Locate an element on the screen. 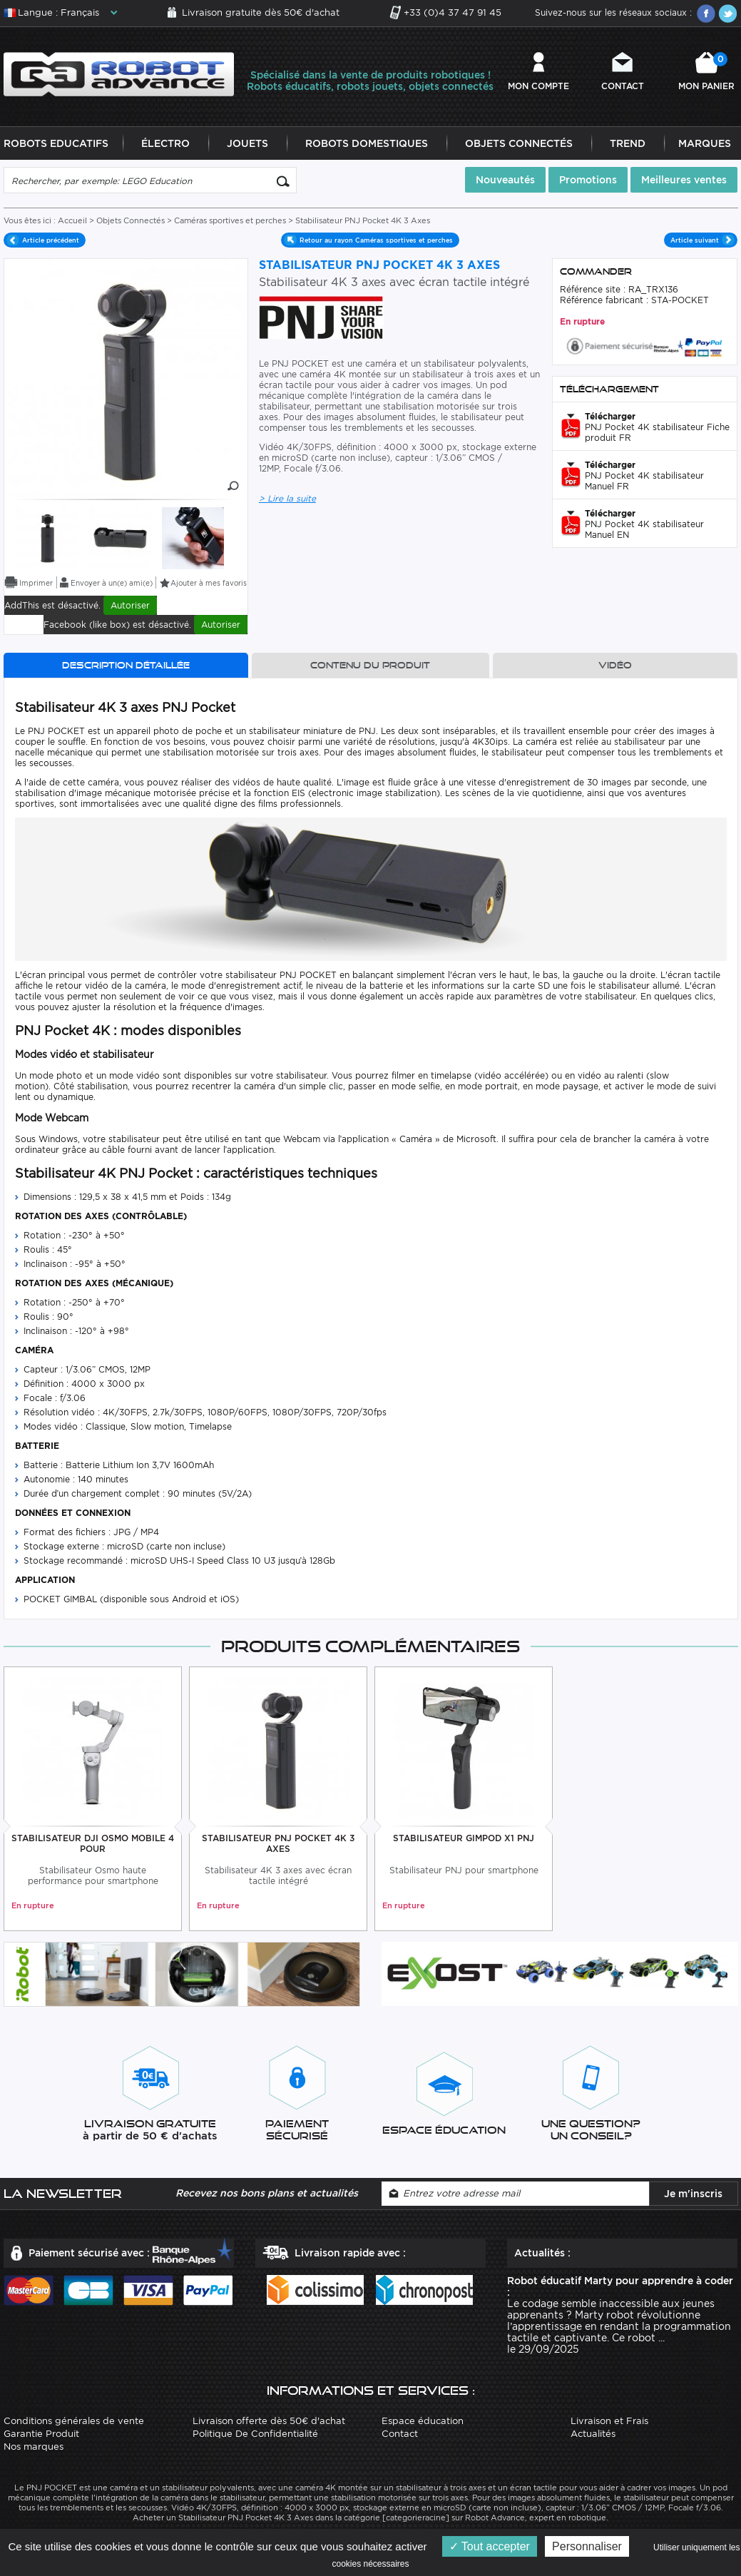 The height and width of the screenshot is (2576, 741). Robots Educatifs is located at coordinates (56, 144).